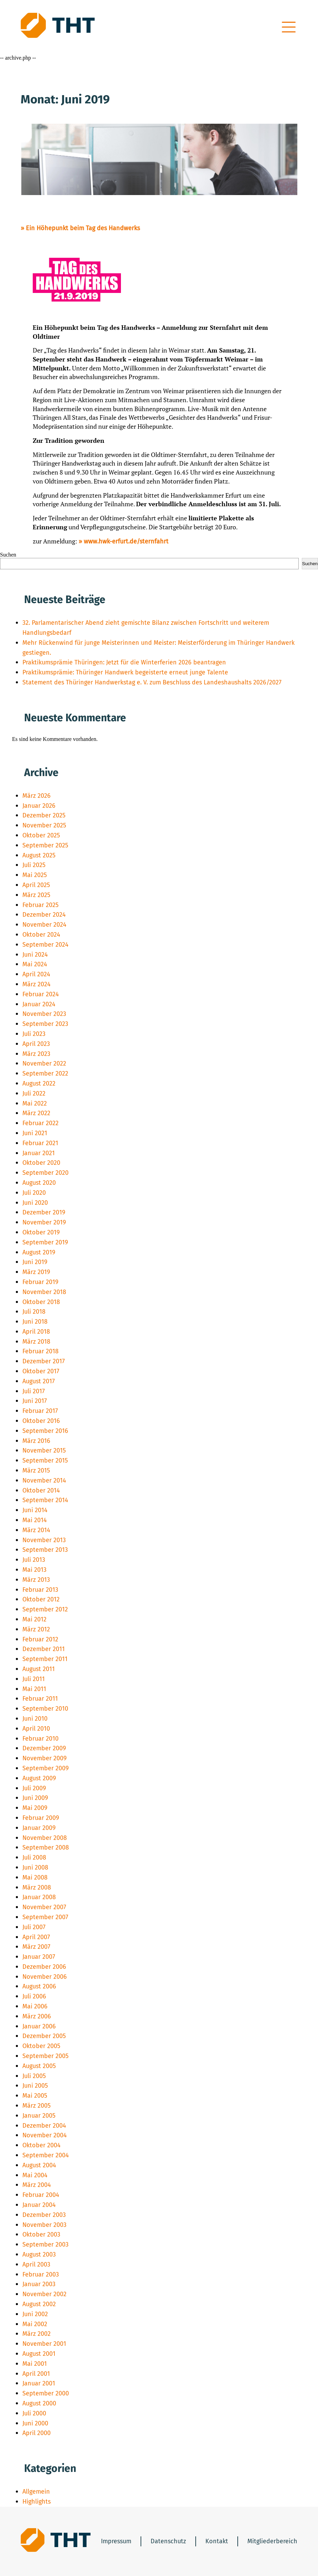  What do you see at coordinates (34, 875) in the screenshot?
I see `Mai 2025` at bounding box center [34, 875].